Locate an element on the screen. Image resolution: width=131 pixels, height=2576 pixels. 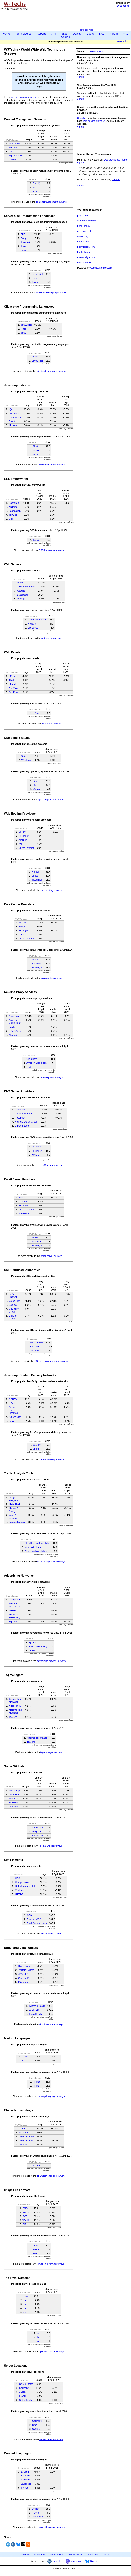
OVH is located at coordinates (21, 934).